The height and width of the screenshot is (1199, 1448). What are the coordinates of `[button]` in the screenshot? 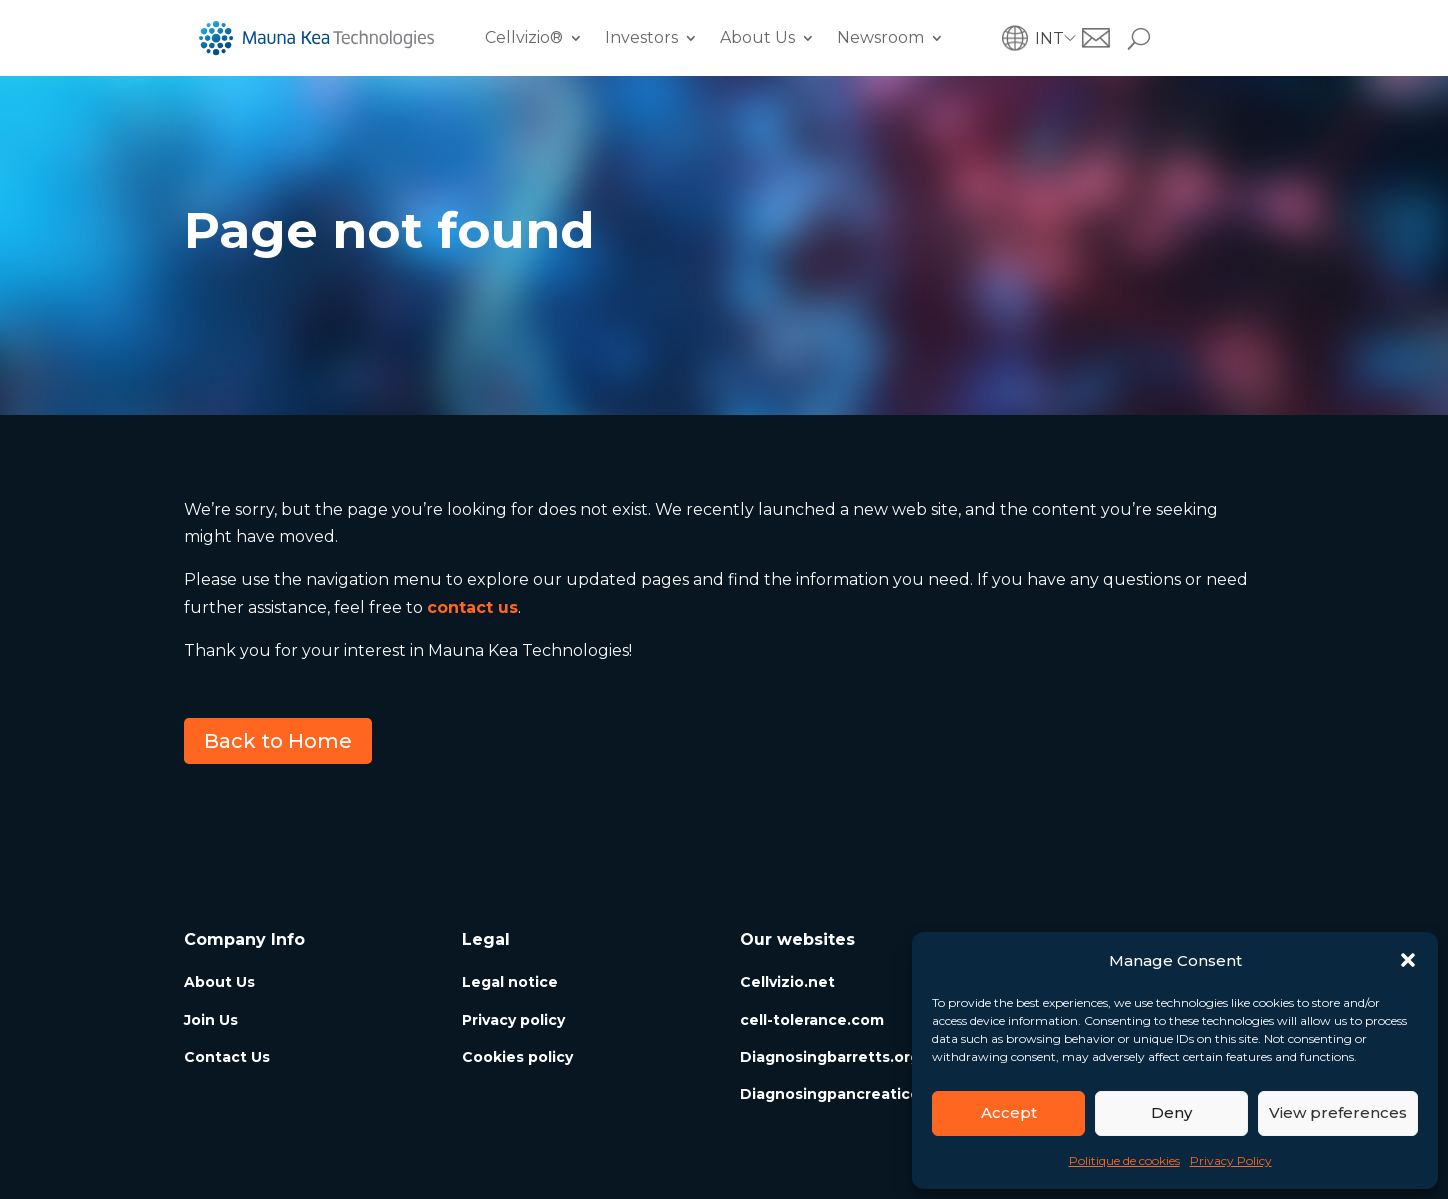 It's located at (1408, 960).